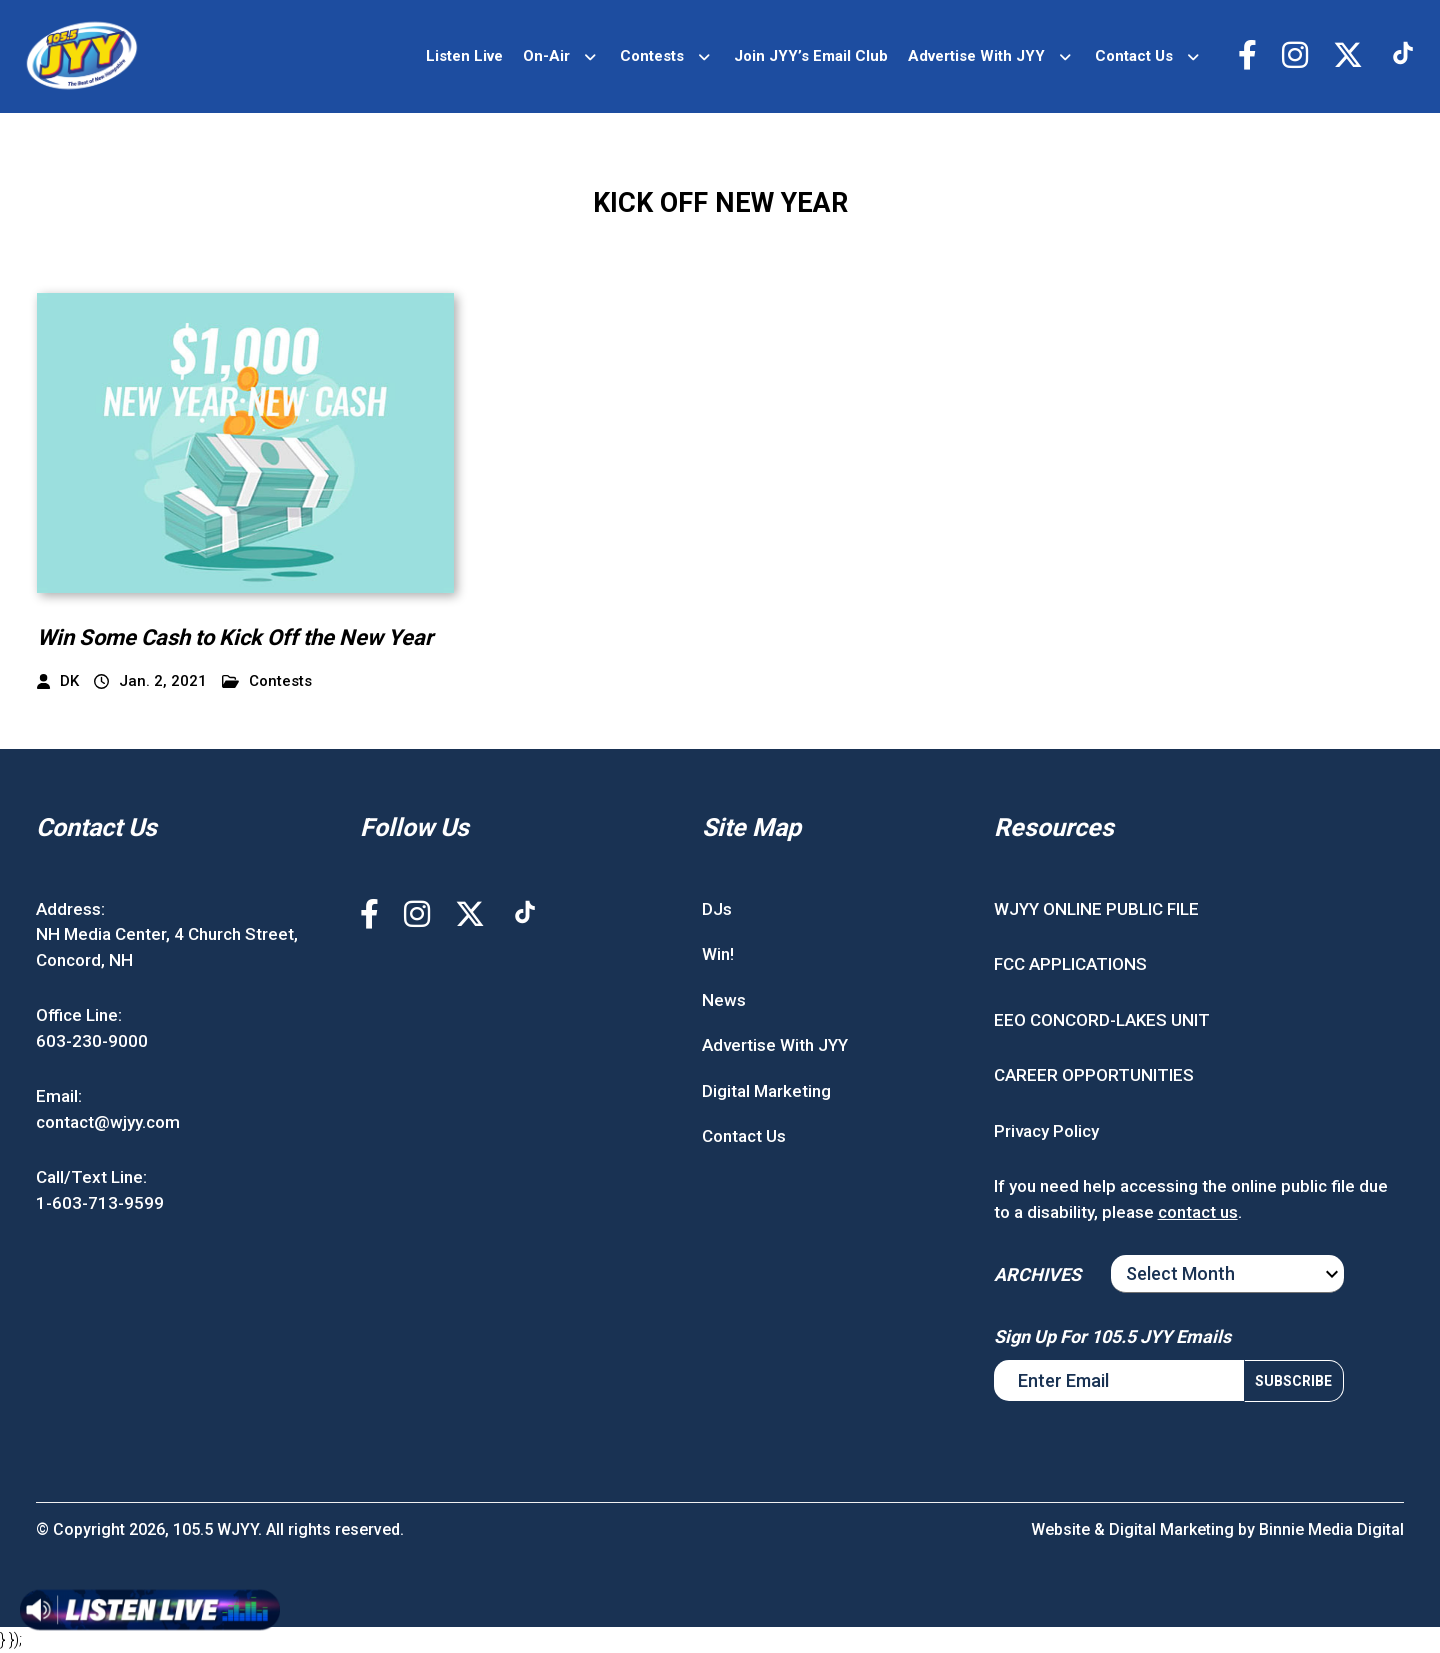 The height and width of the screenshot is (1653, 1440). Describe the element at coordinates (976, 56) in the screenshot. I see `Advertise With JYY` at that location.